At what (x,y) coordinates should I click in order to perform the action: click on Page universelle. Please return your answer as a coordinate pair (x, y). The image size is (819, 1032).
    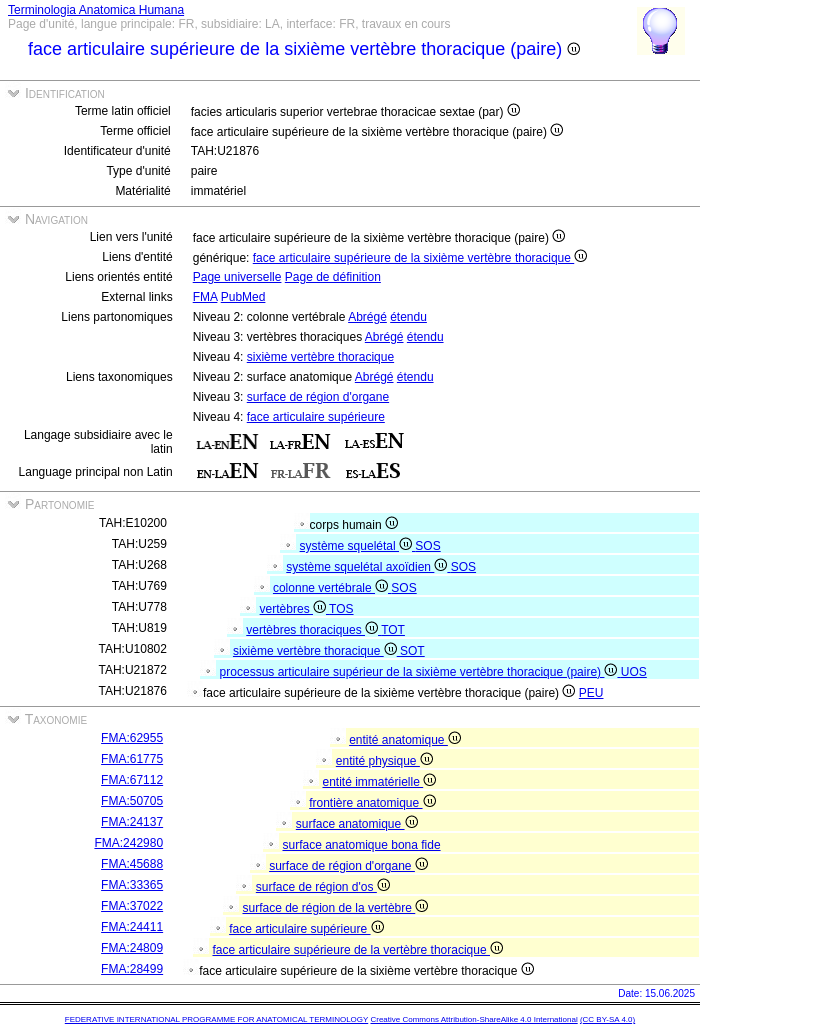
    Looking at the image, I should click on (237, 277).